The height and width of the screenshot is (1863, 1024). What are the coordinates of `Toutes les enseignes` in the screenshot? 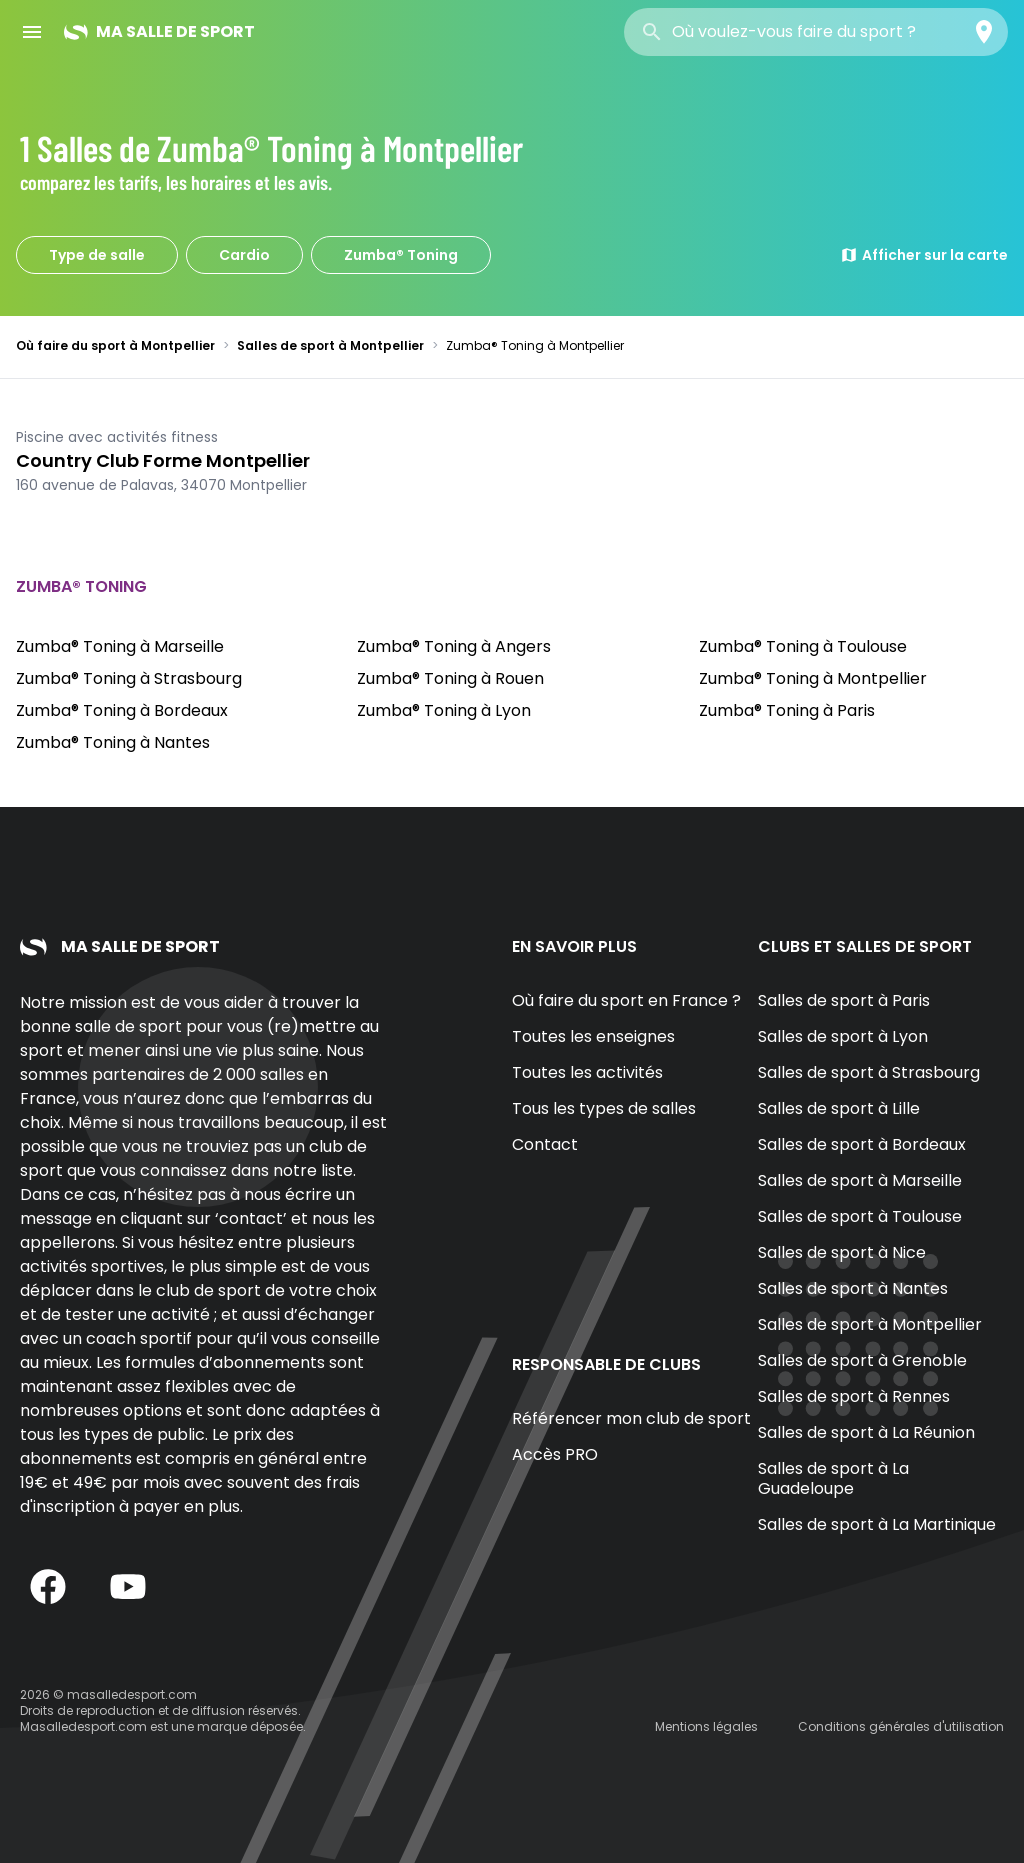 It's located at (593, 1036).